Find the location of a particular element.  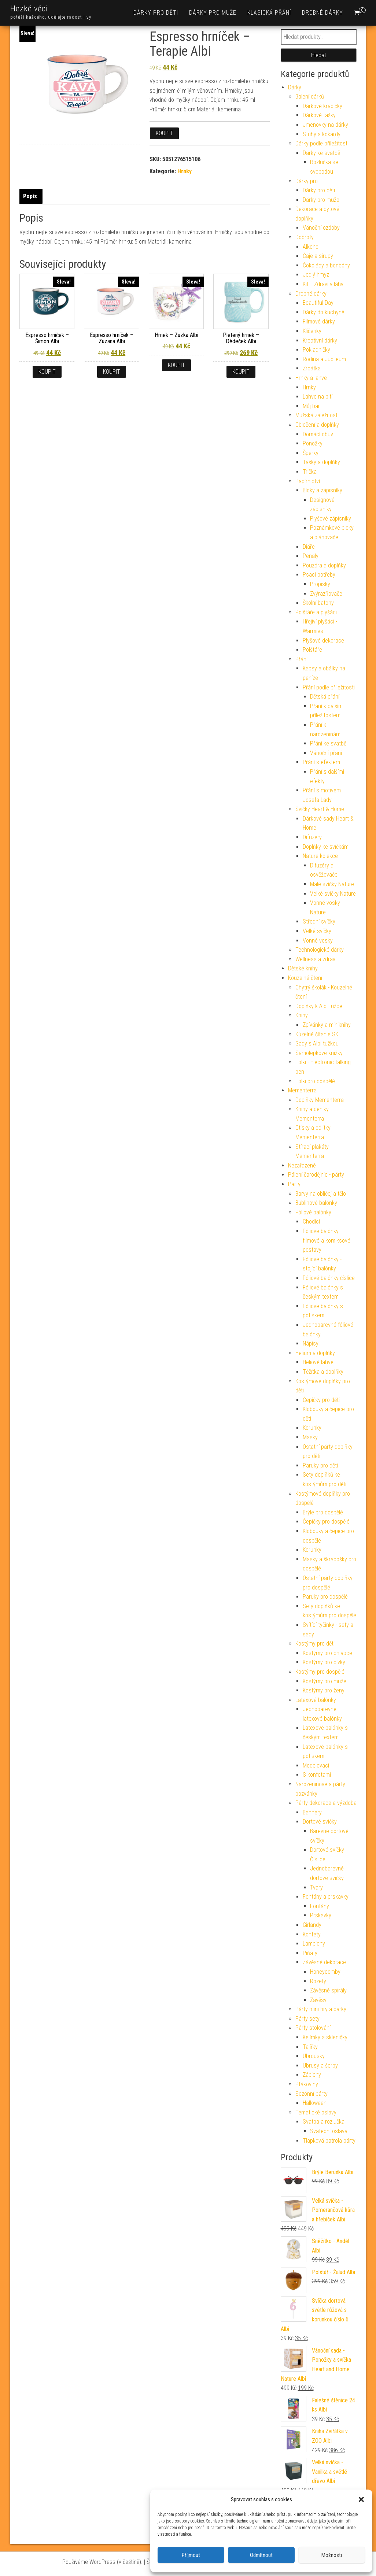

Fontány is located at coordinates (319, 1906).